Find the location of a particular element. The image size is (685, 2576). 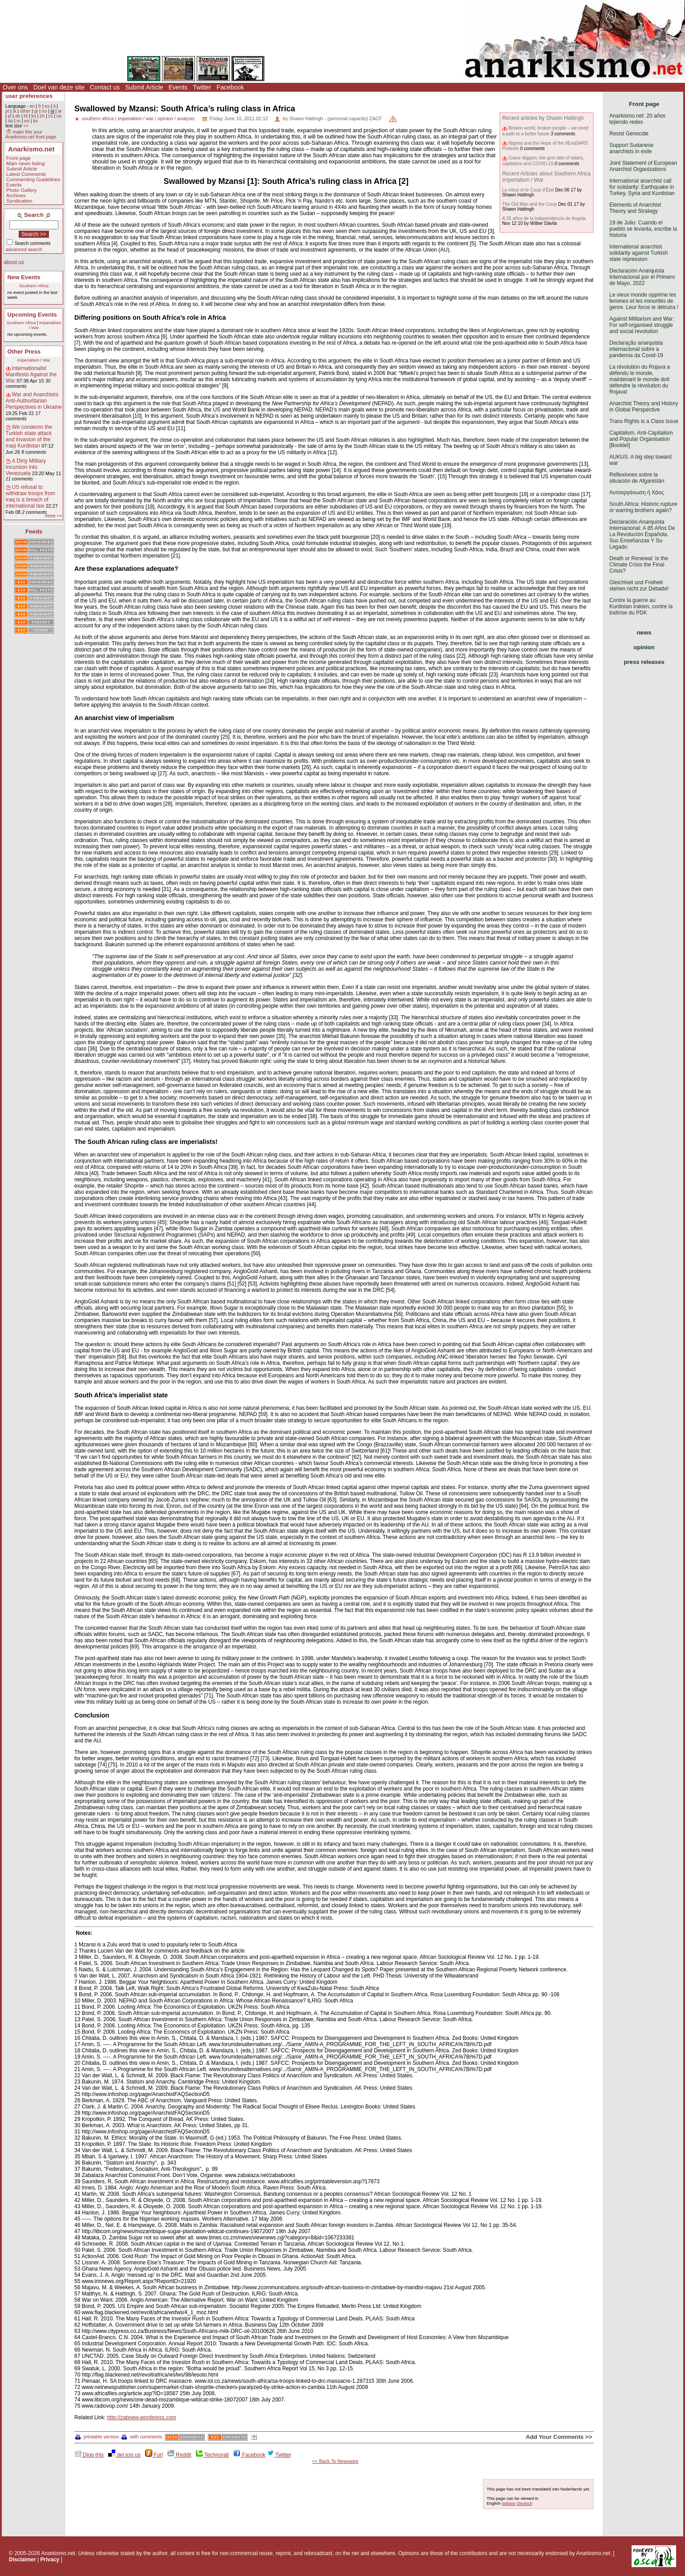

Main news listing is located at coordinates (25, 163).